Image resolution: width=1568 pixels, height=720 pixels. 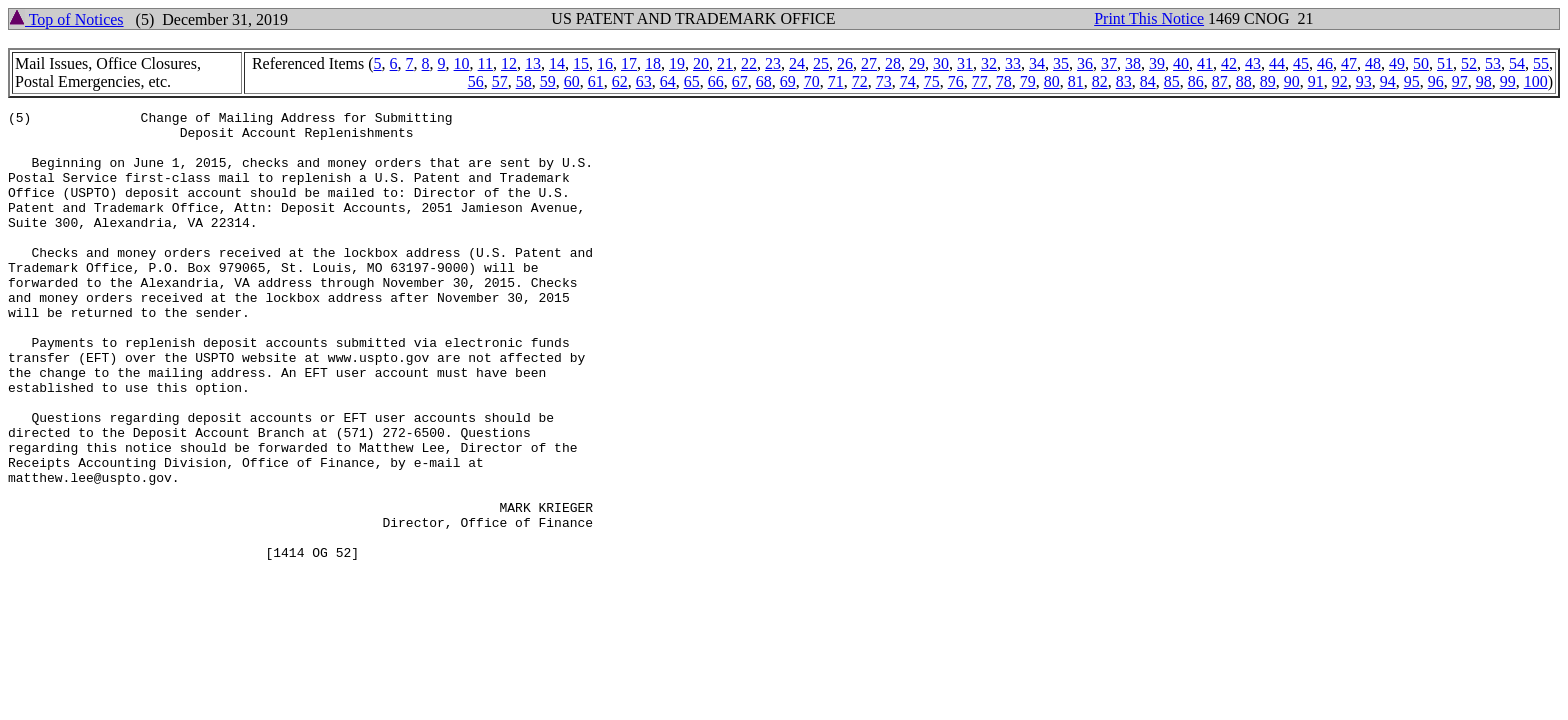 What do you see at coordinates (1253, 63) in the screenshot?
I see `43` at bounding box center [1253, 63].